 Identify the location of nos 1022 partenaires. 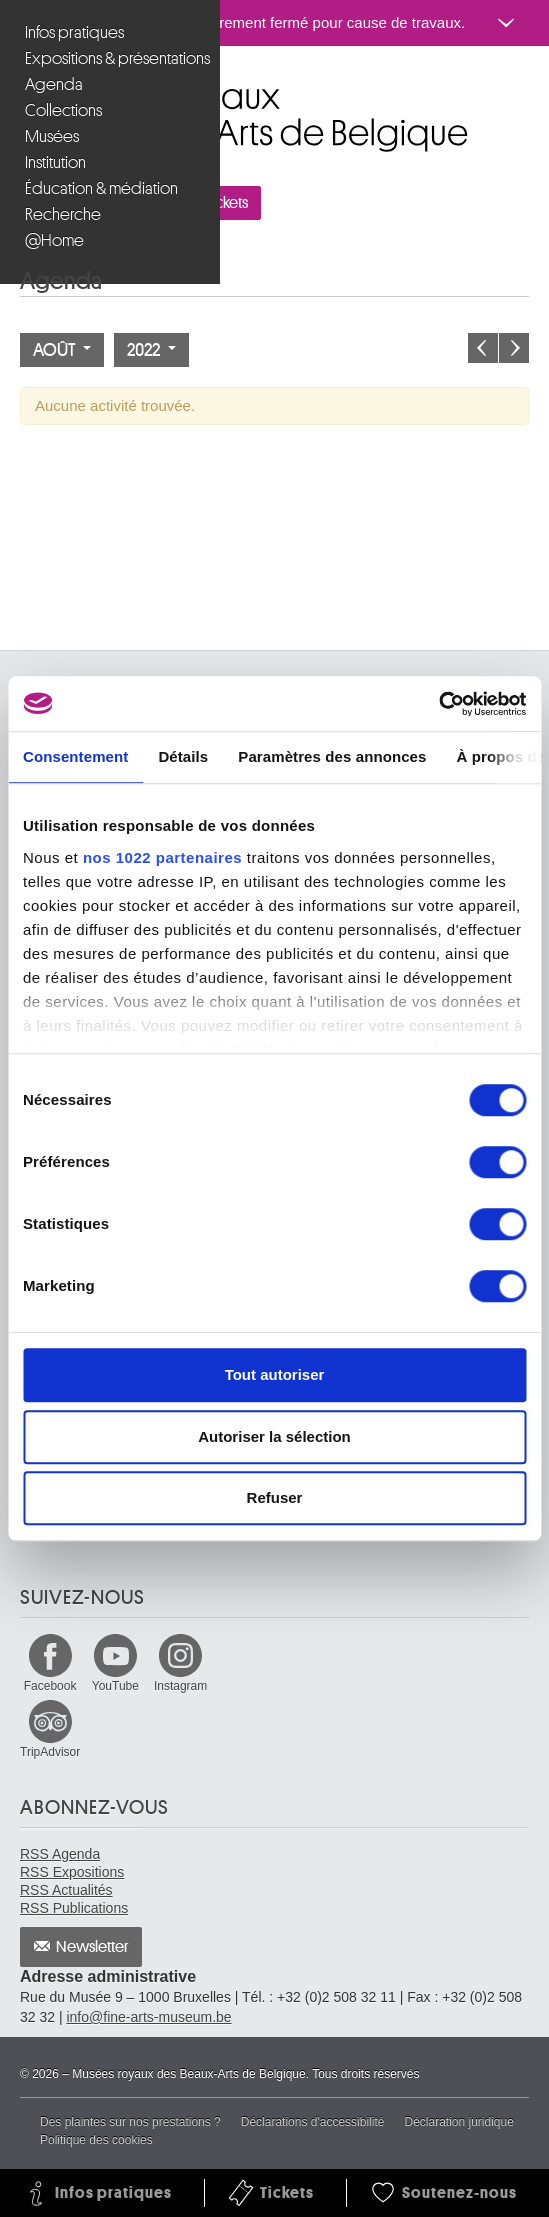
(162, 857).